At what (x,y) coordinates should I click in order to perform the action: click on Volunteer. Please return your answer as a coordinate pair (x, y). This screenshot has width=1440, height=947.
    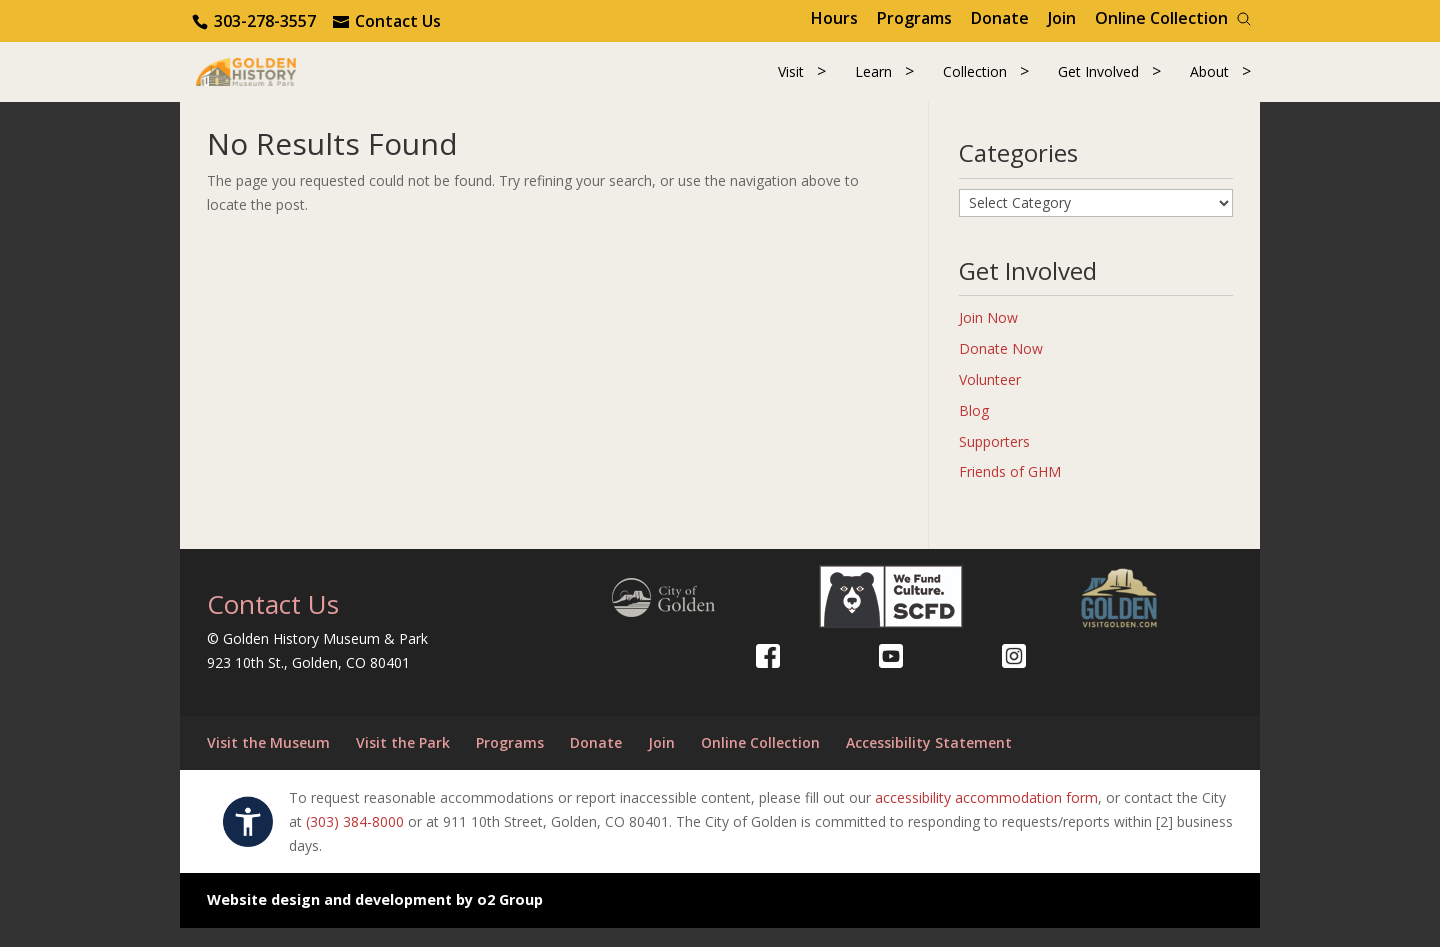
    Looking at the image, I should click on (990, 398).